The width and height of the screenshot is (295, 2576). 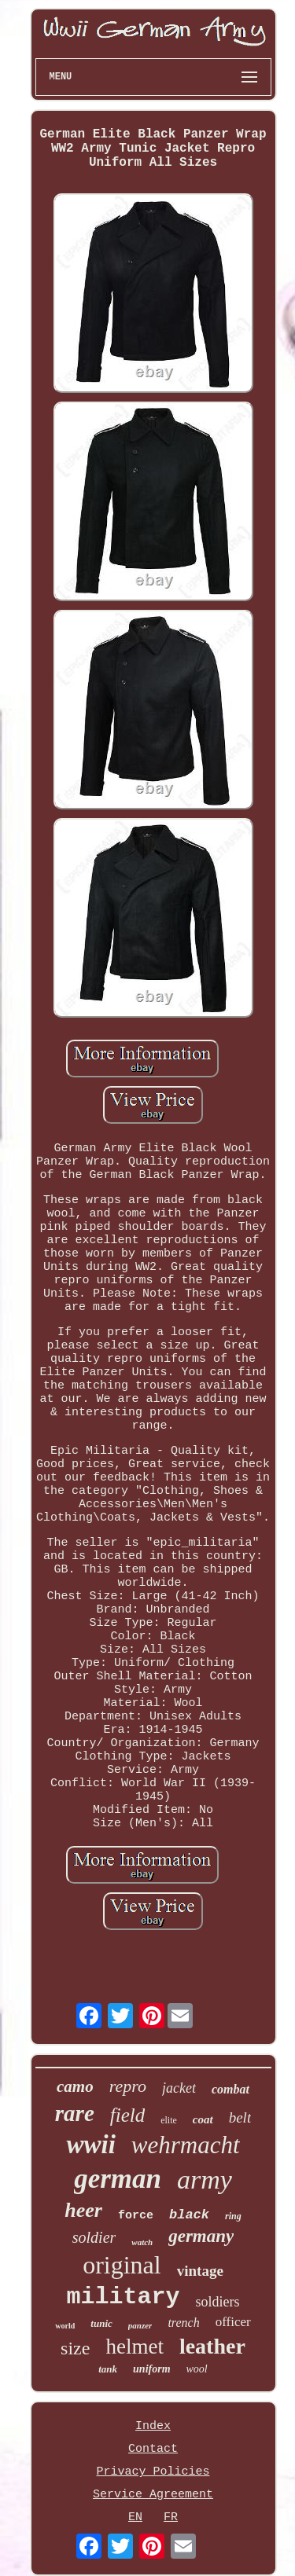 What do you see at coordinates (212, 2346) in the screenshot?
I see `leather` at bounding box center [212, 2346].